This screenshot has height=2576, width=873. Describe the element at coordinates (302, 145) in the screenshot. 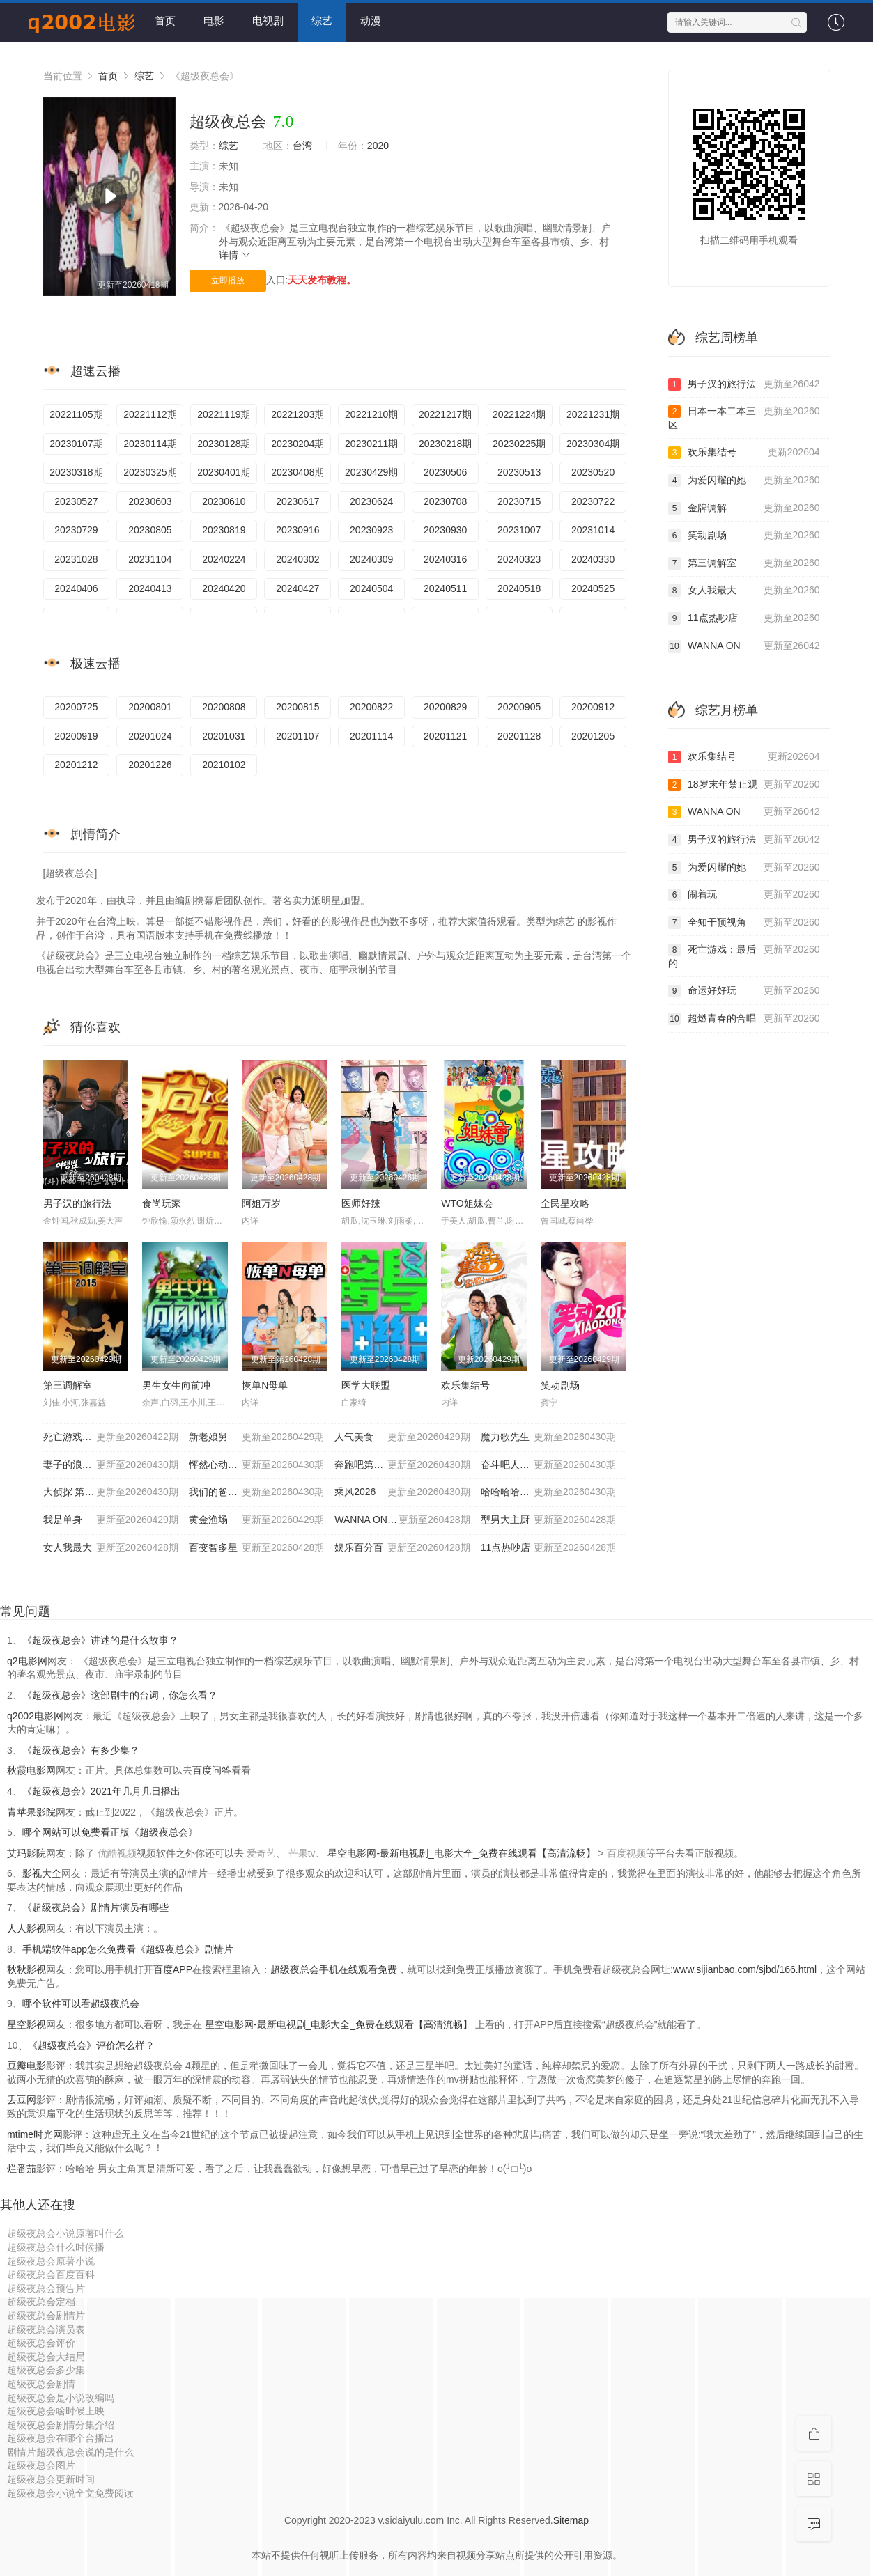

I see `台湾` at that location.